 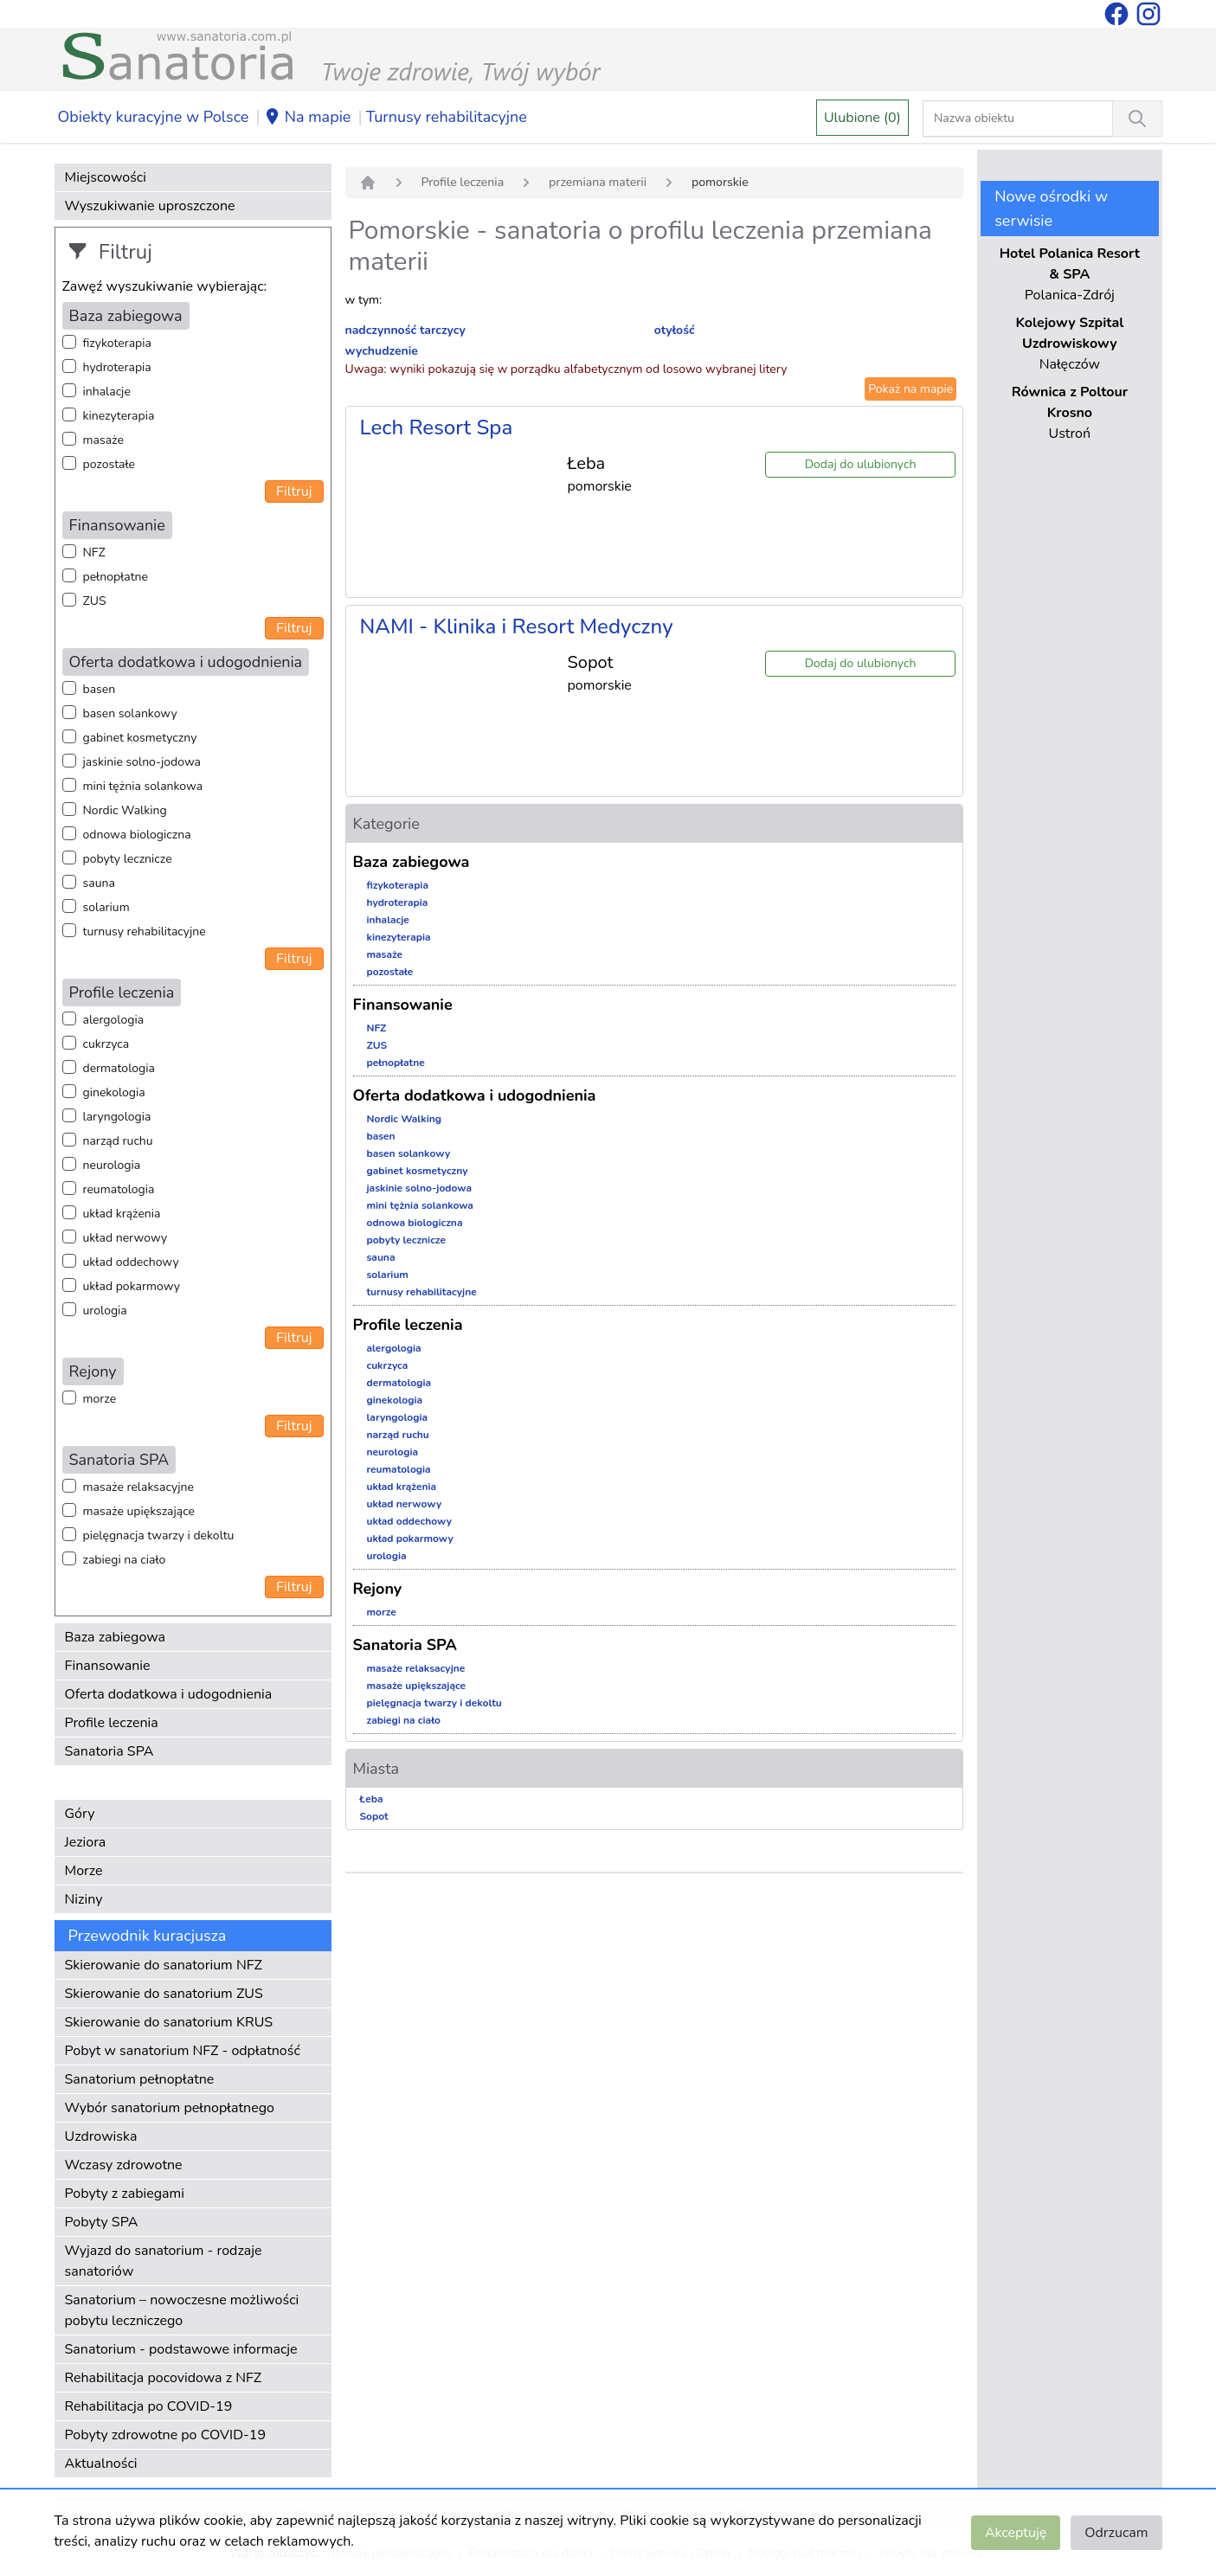 I want to click on pielęgnacja twarzy i dekoltu, so click(x=159, y=1535).